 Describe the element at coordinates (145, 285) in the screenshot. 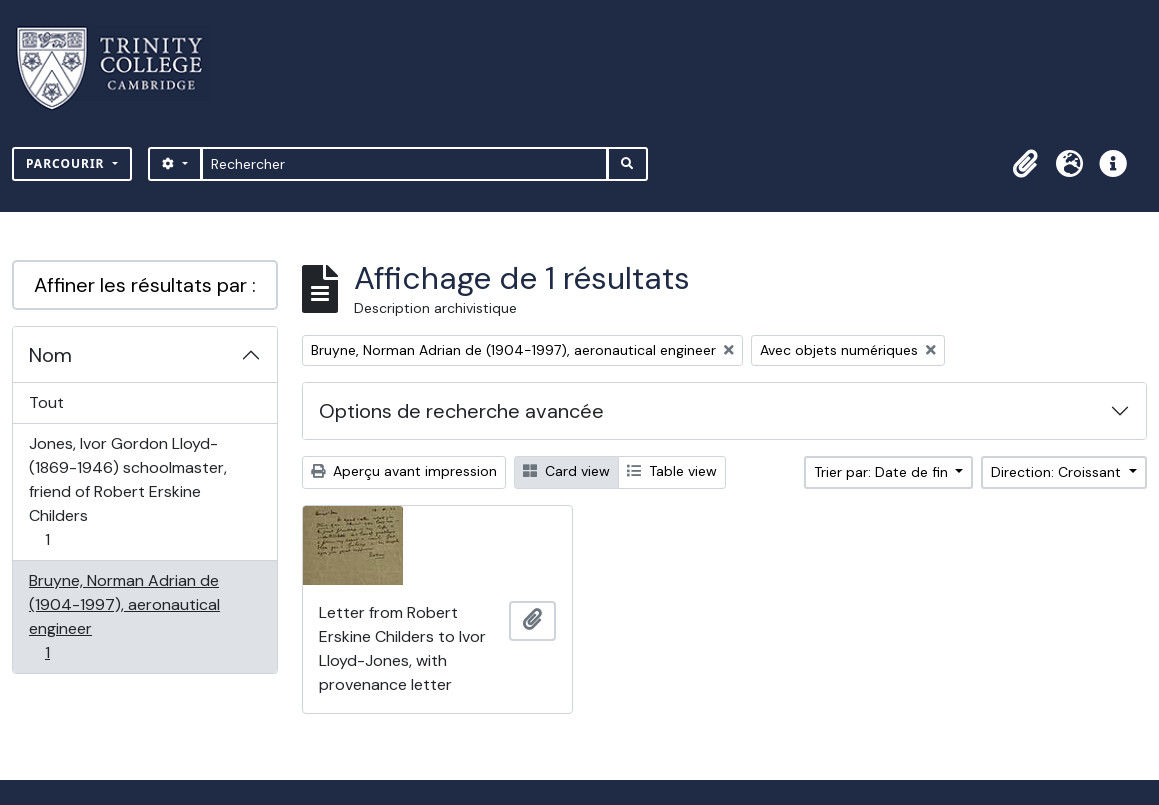

I see `Affiner les résultats par :` at that location.